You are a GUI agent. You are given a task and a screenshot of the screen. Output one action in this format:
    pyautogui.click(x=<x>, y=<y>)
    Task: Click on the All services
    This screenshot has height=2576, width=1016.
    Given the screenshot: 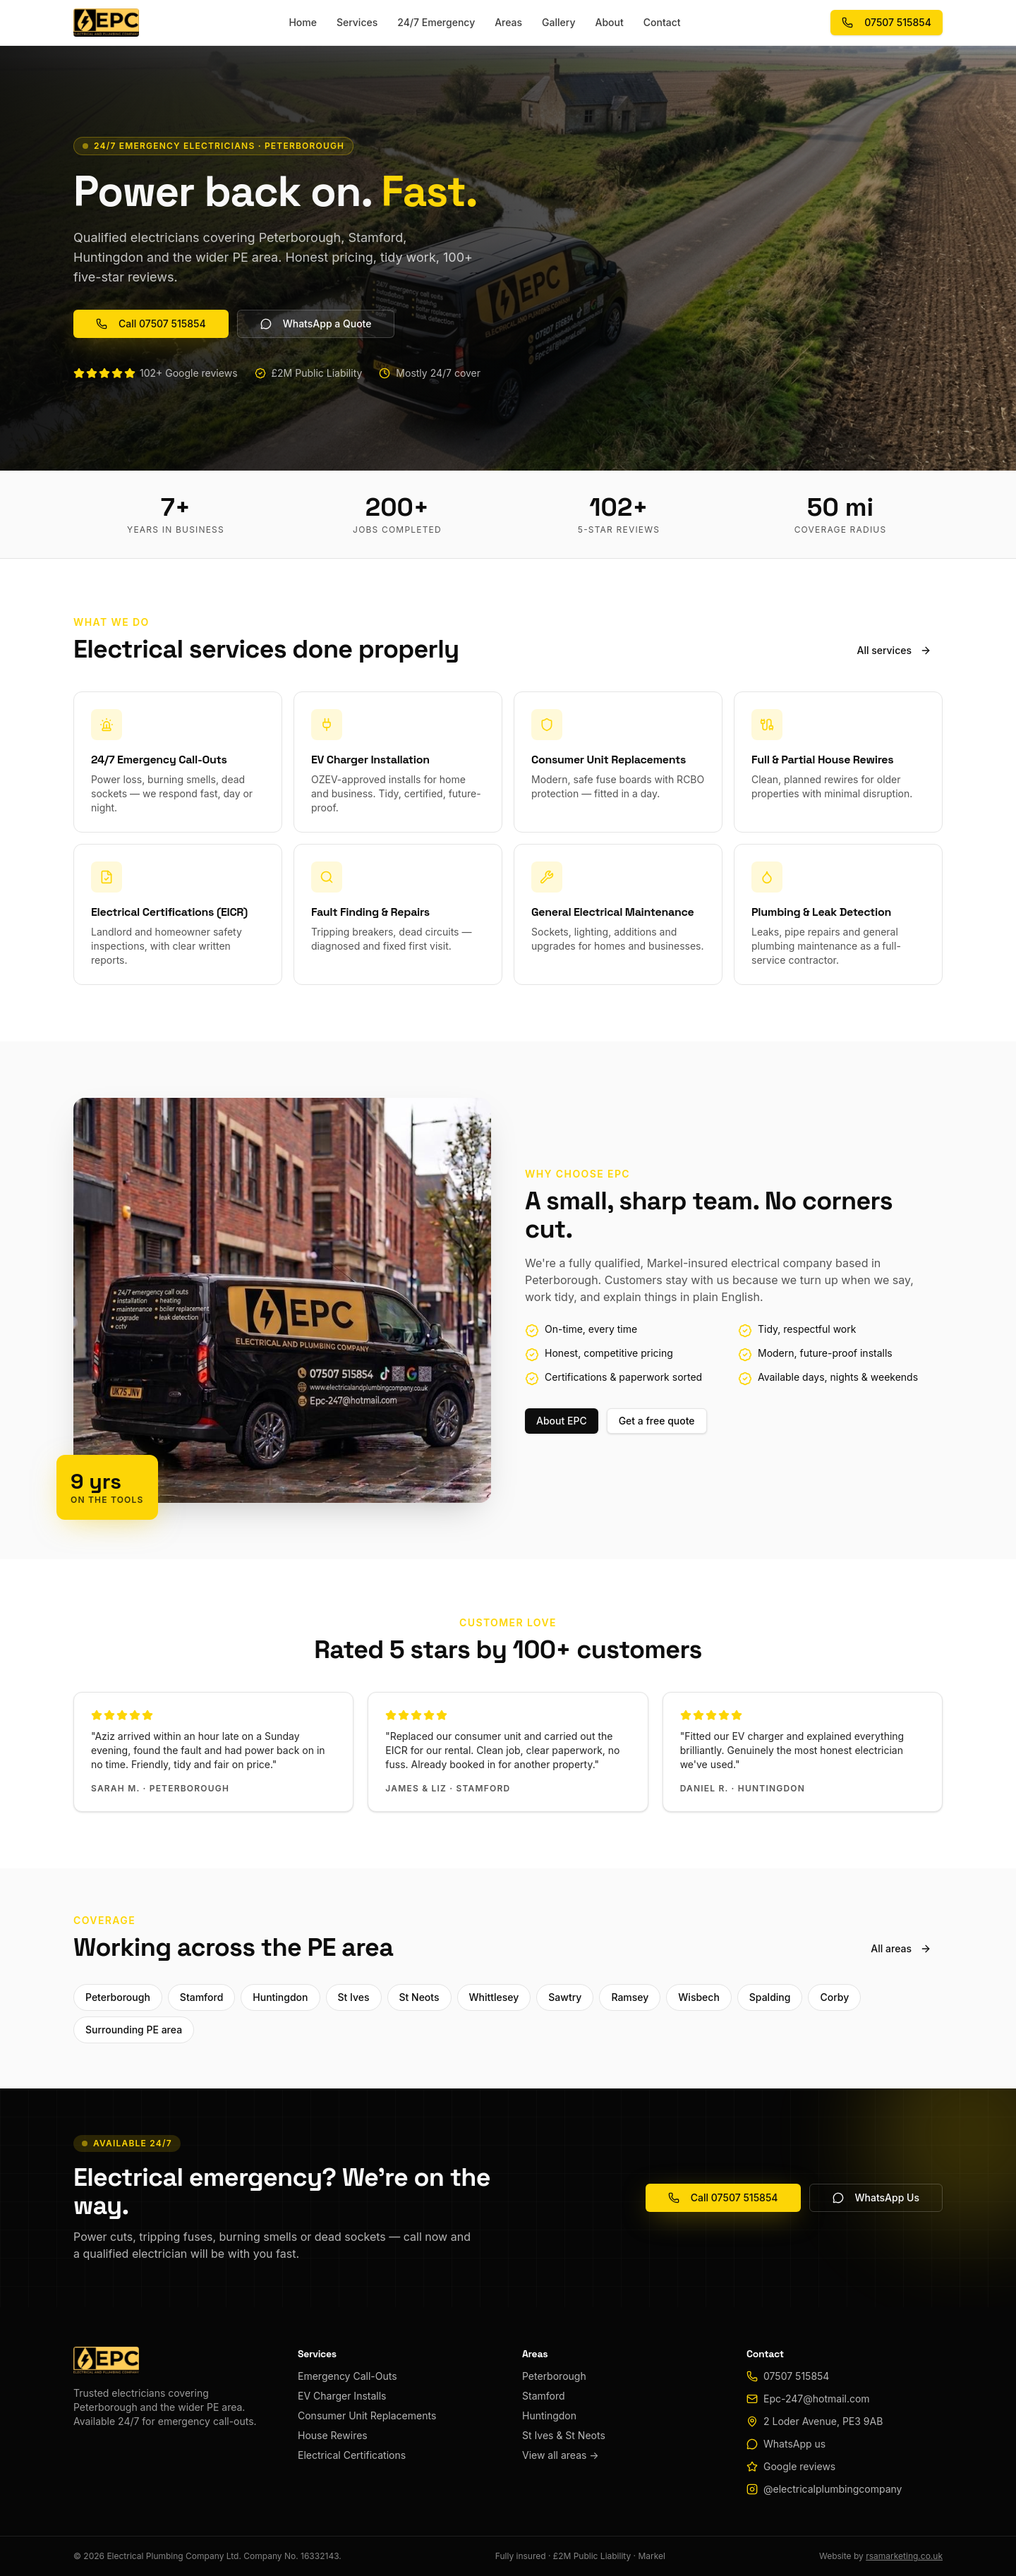 What is the action you would take?
    pyautogui.click(x=894, y=650)
    